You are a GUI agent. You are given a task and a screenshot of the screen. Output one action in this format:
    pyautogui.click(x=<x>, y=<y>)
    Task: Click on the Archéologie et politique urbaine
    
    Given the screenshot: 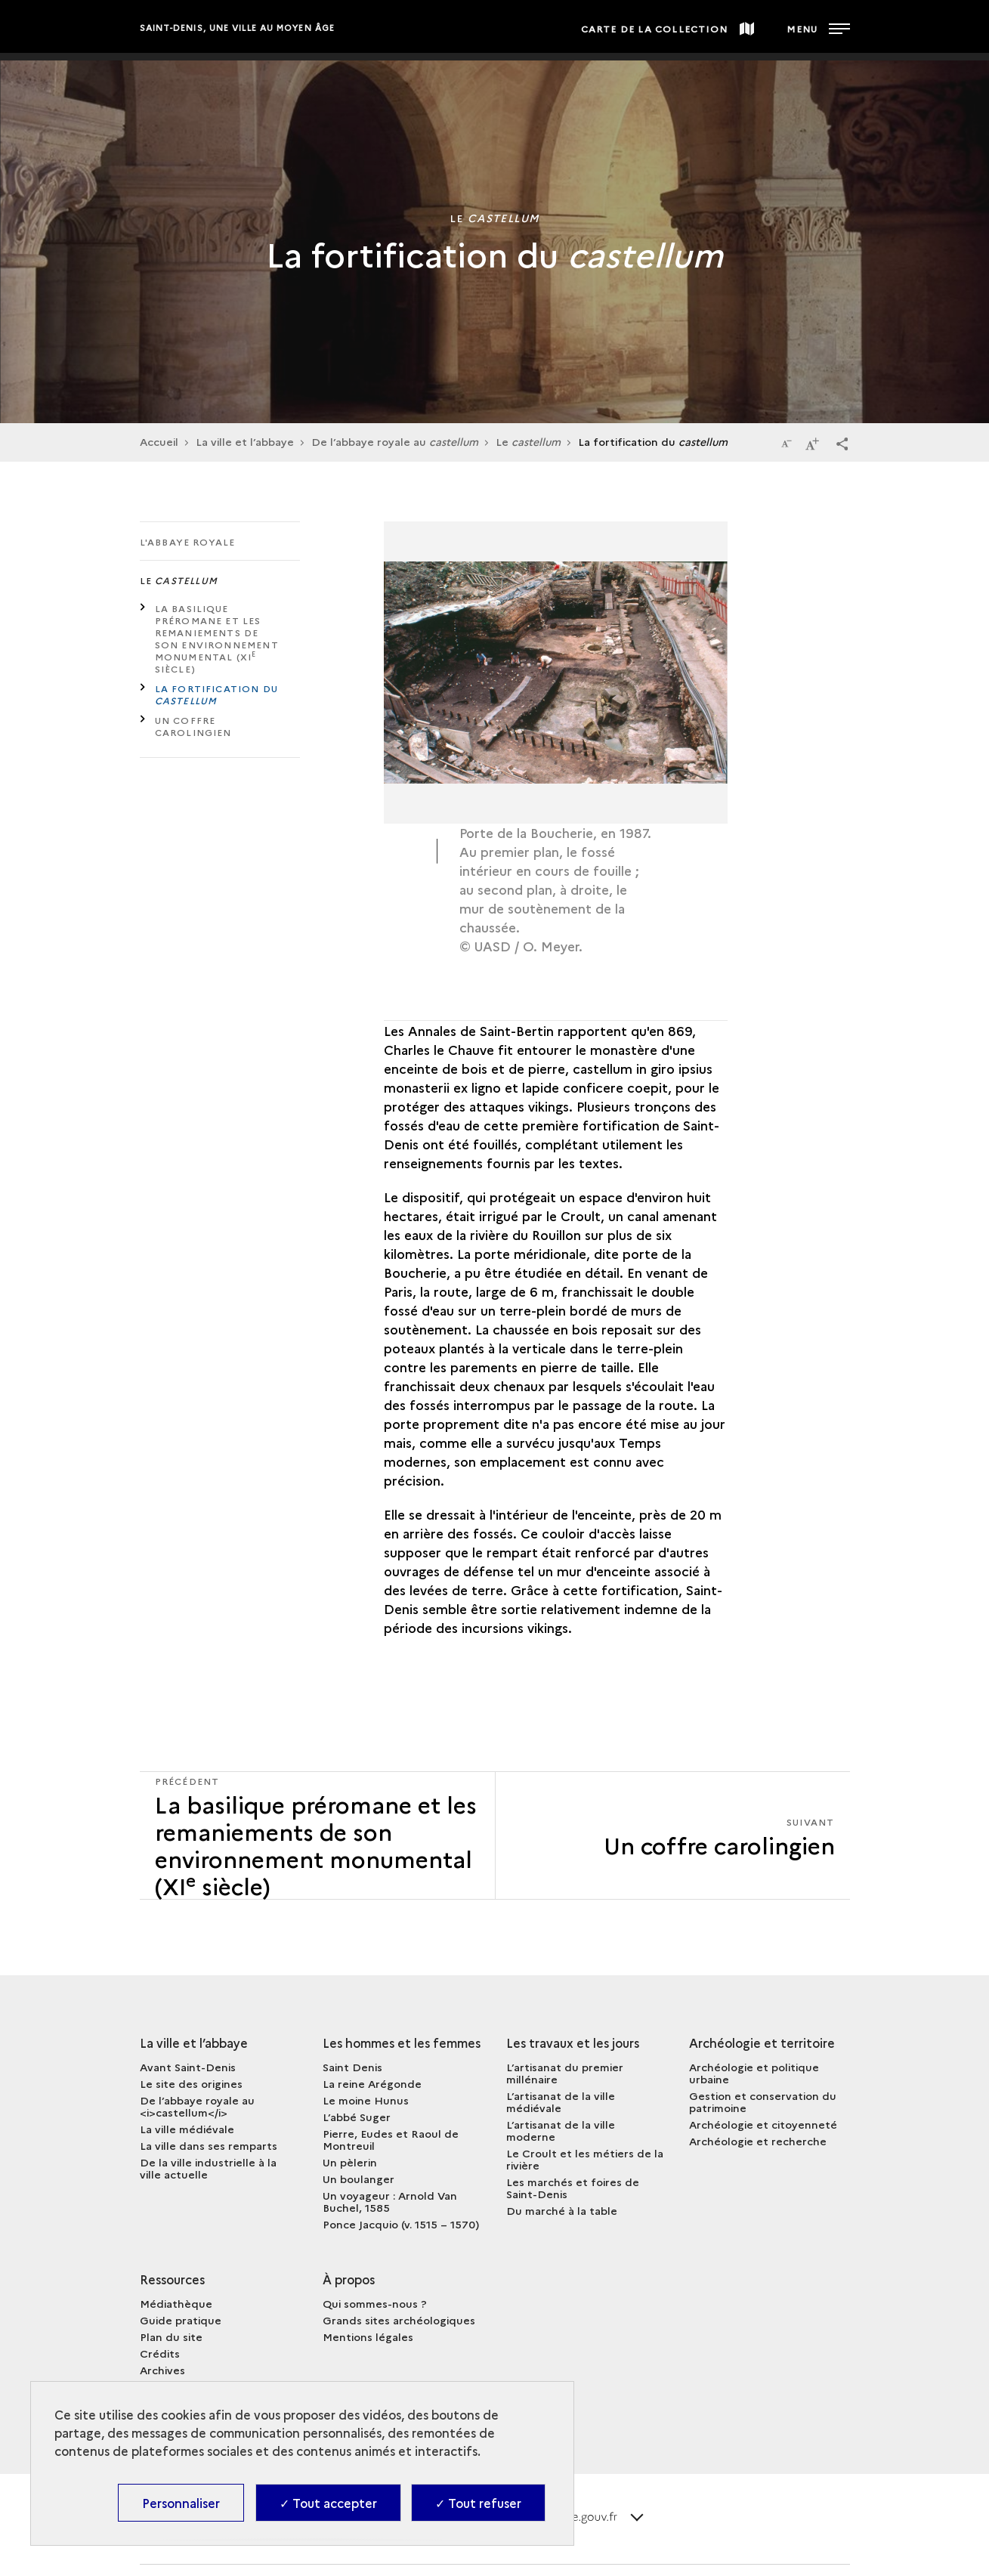 What is the action you would take?
    pyautogui.click(x=754, y=2072)
    